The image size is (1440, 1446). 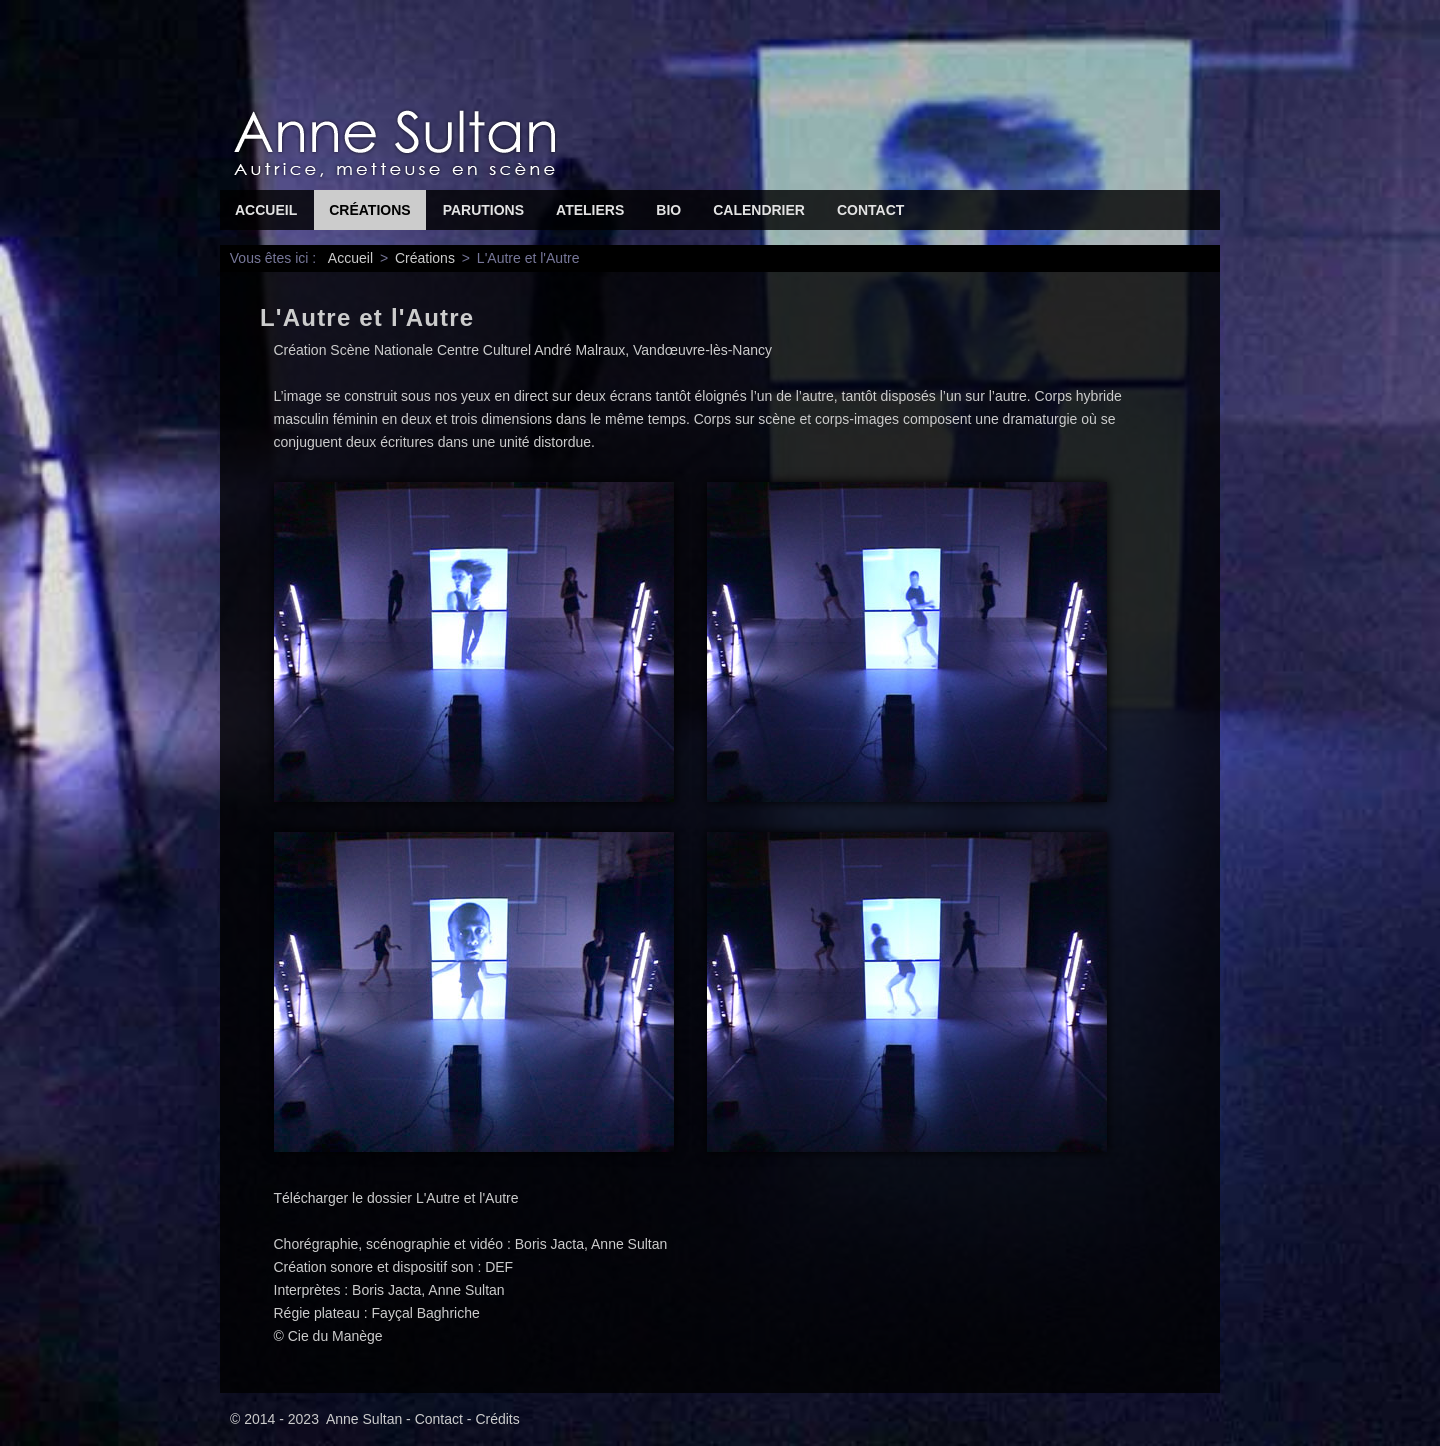 I want to click on Contact, so click(x=870, y=210).